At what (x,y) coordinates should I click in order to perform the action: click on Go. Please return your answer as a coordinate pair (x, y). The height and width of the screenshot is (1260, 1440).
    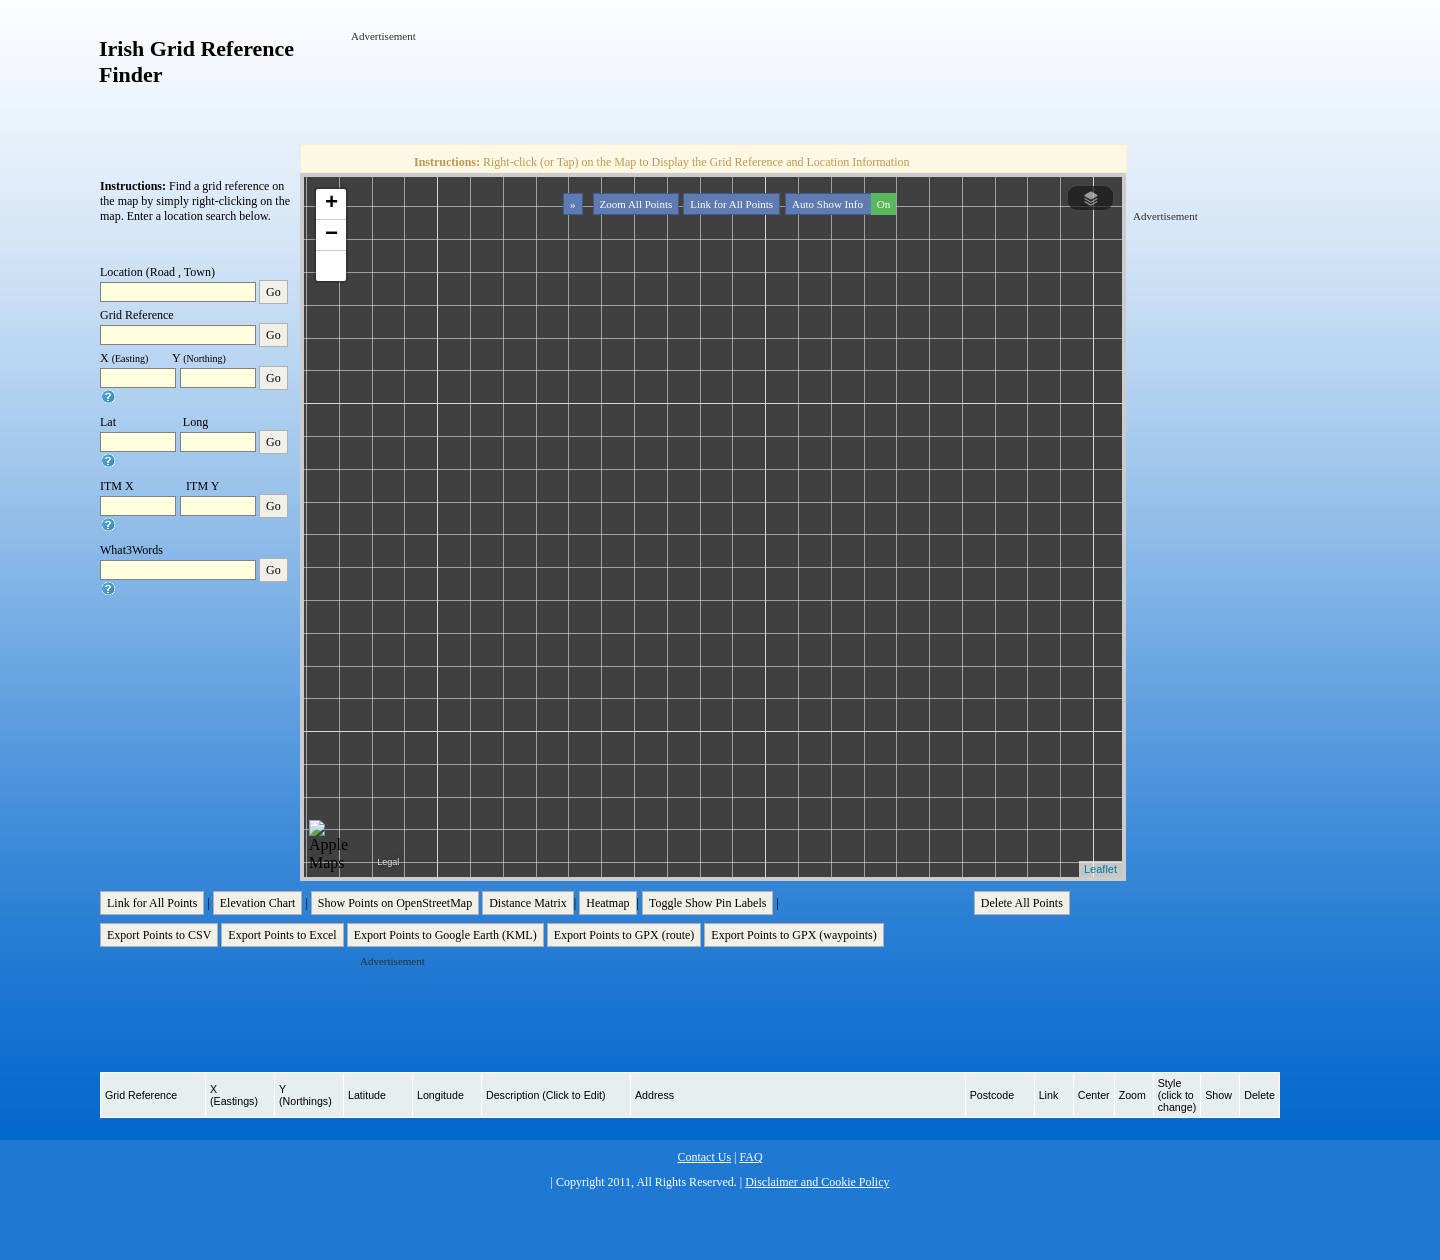
    Looking at the image, I should click on (273, 292).